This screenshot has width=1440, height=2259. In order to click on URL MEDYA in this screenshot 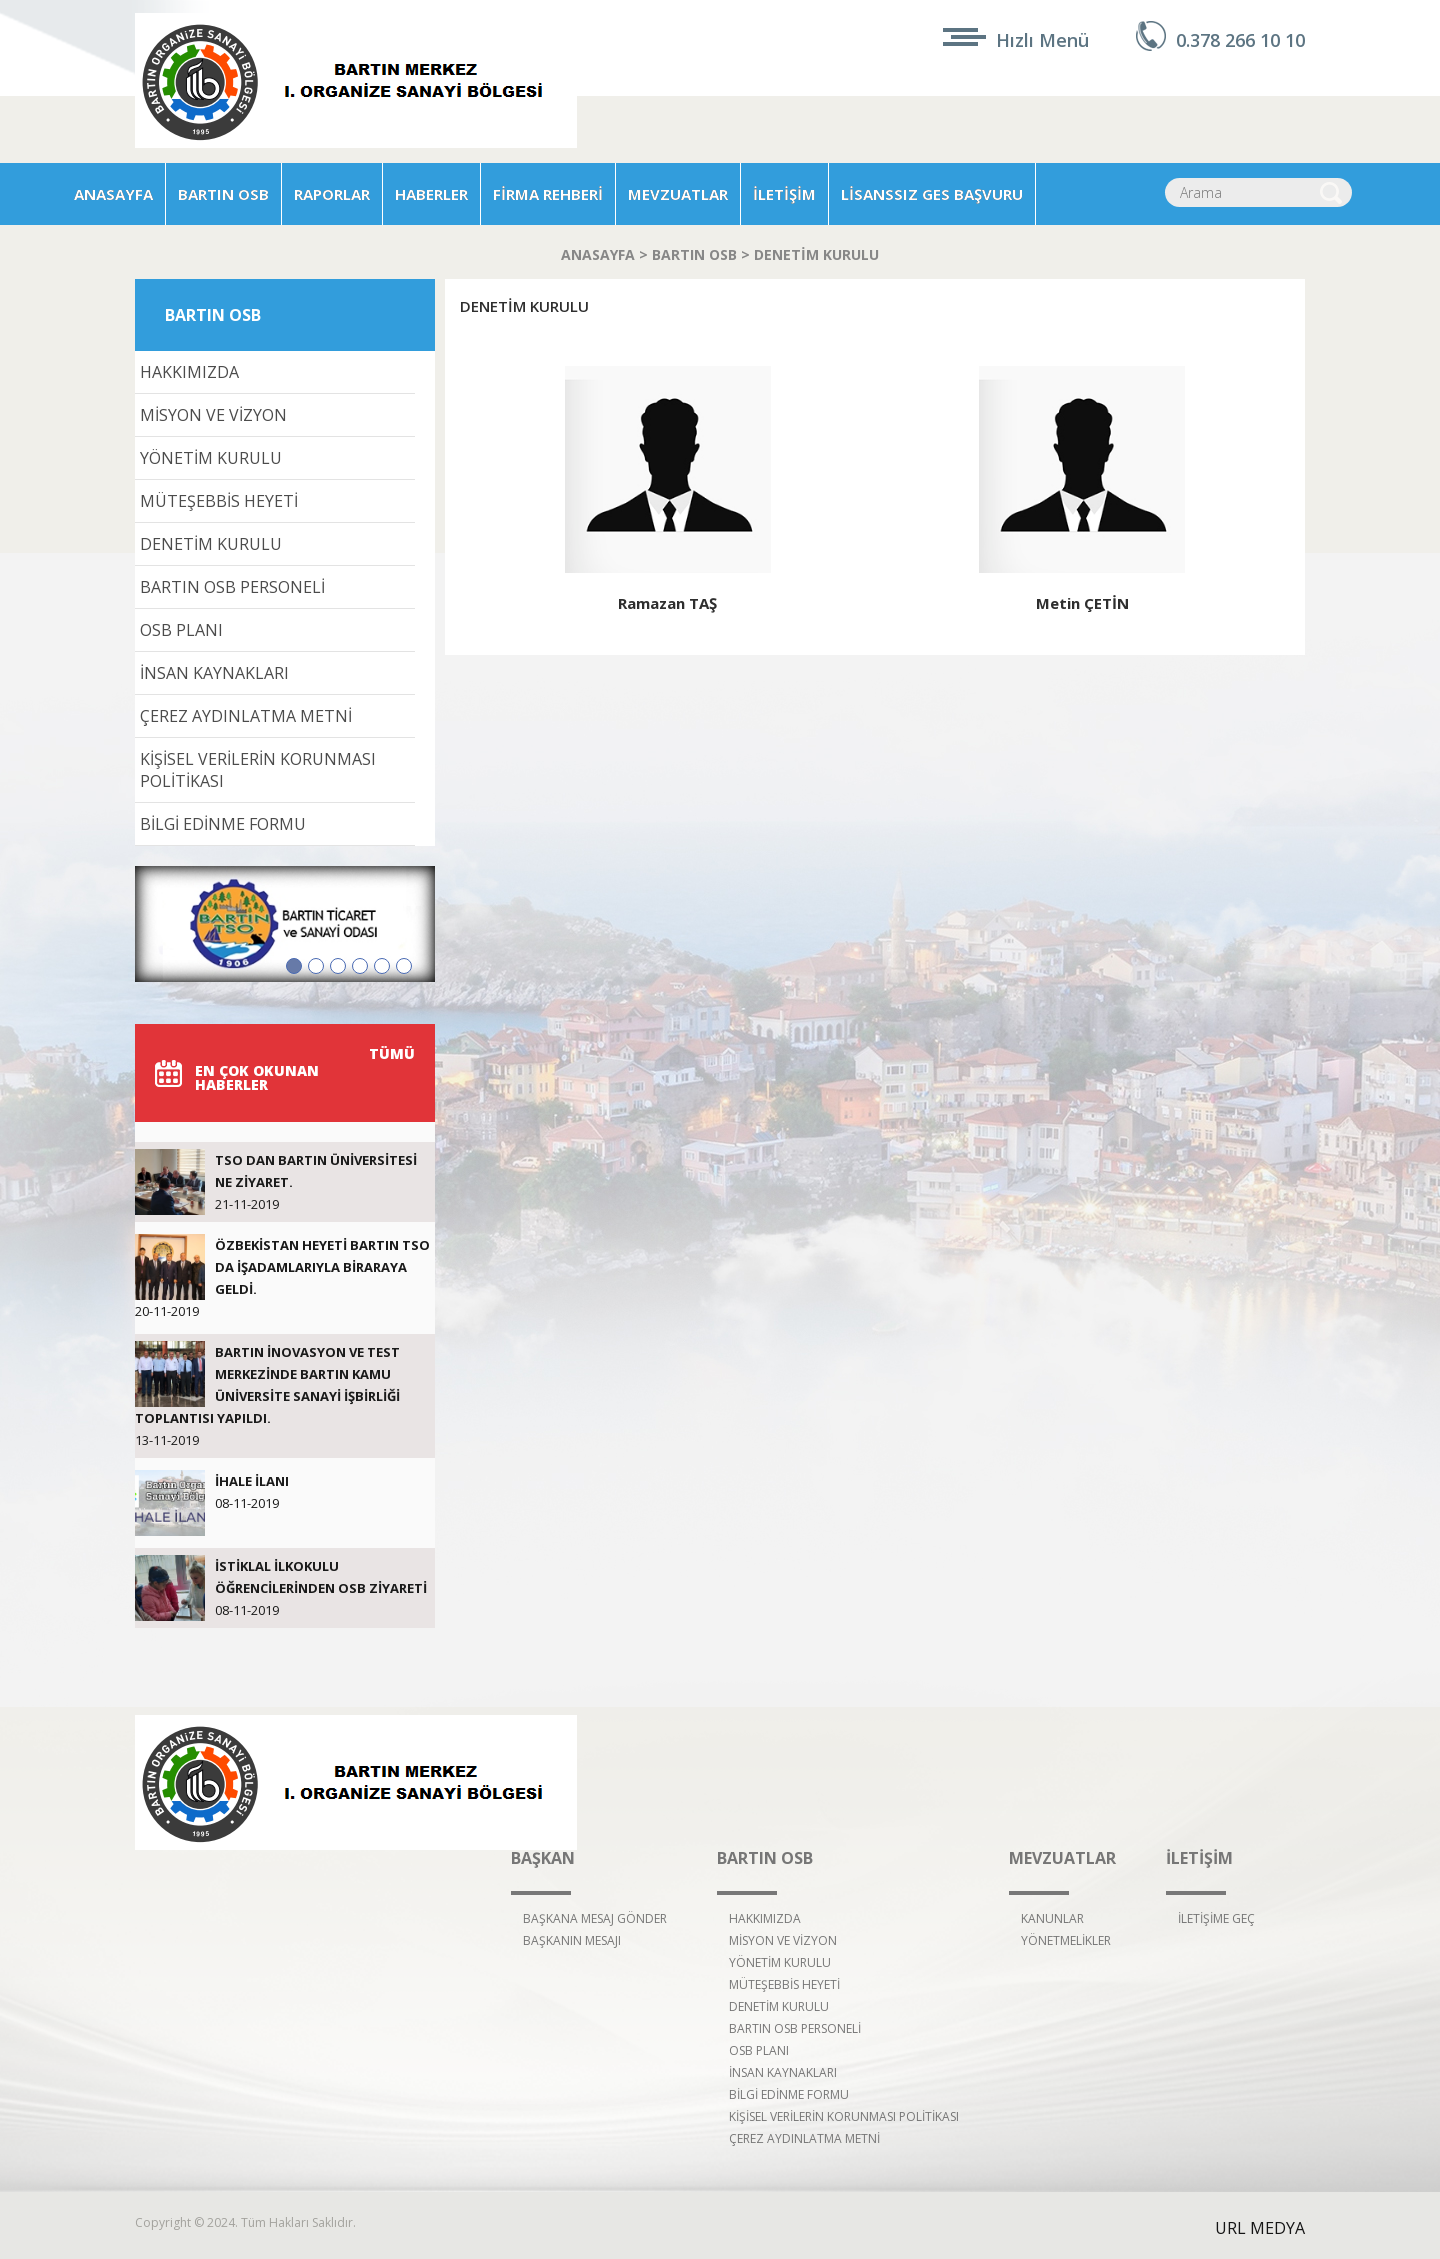, I will do `click(1260, 2228)`.